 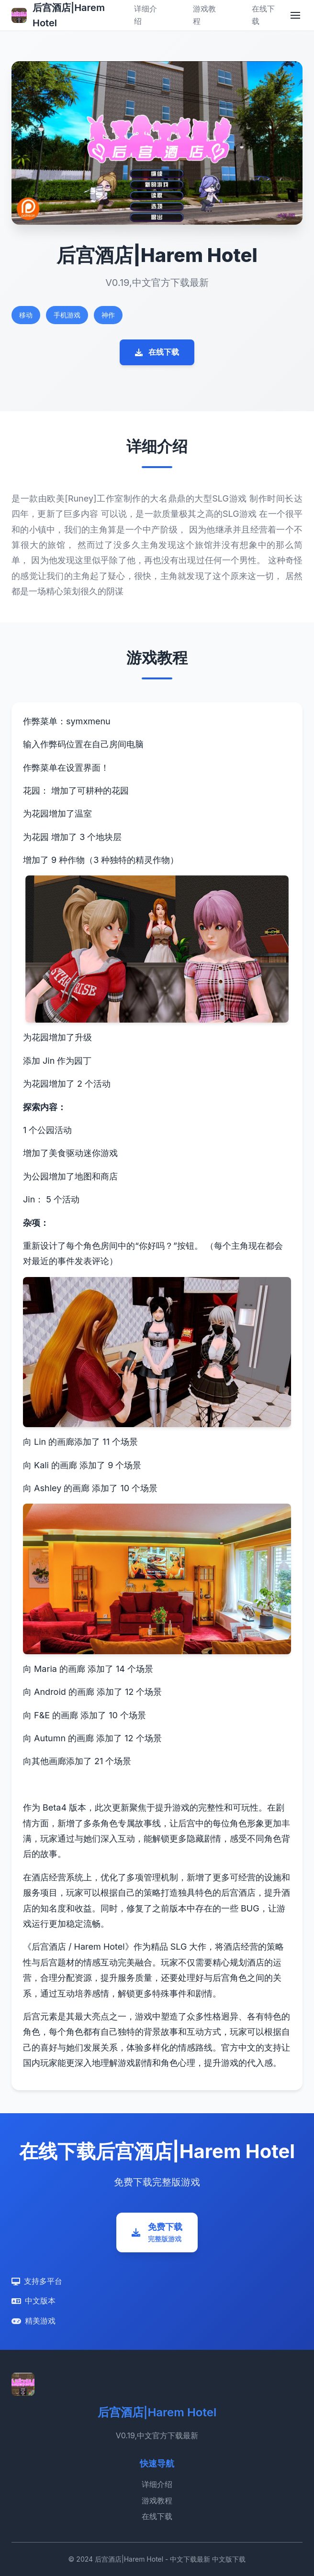 I want to click on 游戏教程, so click(x=157, y=2500).